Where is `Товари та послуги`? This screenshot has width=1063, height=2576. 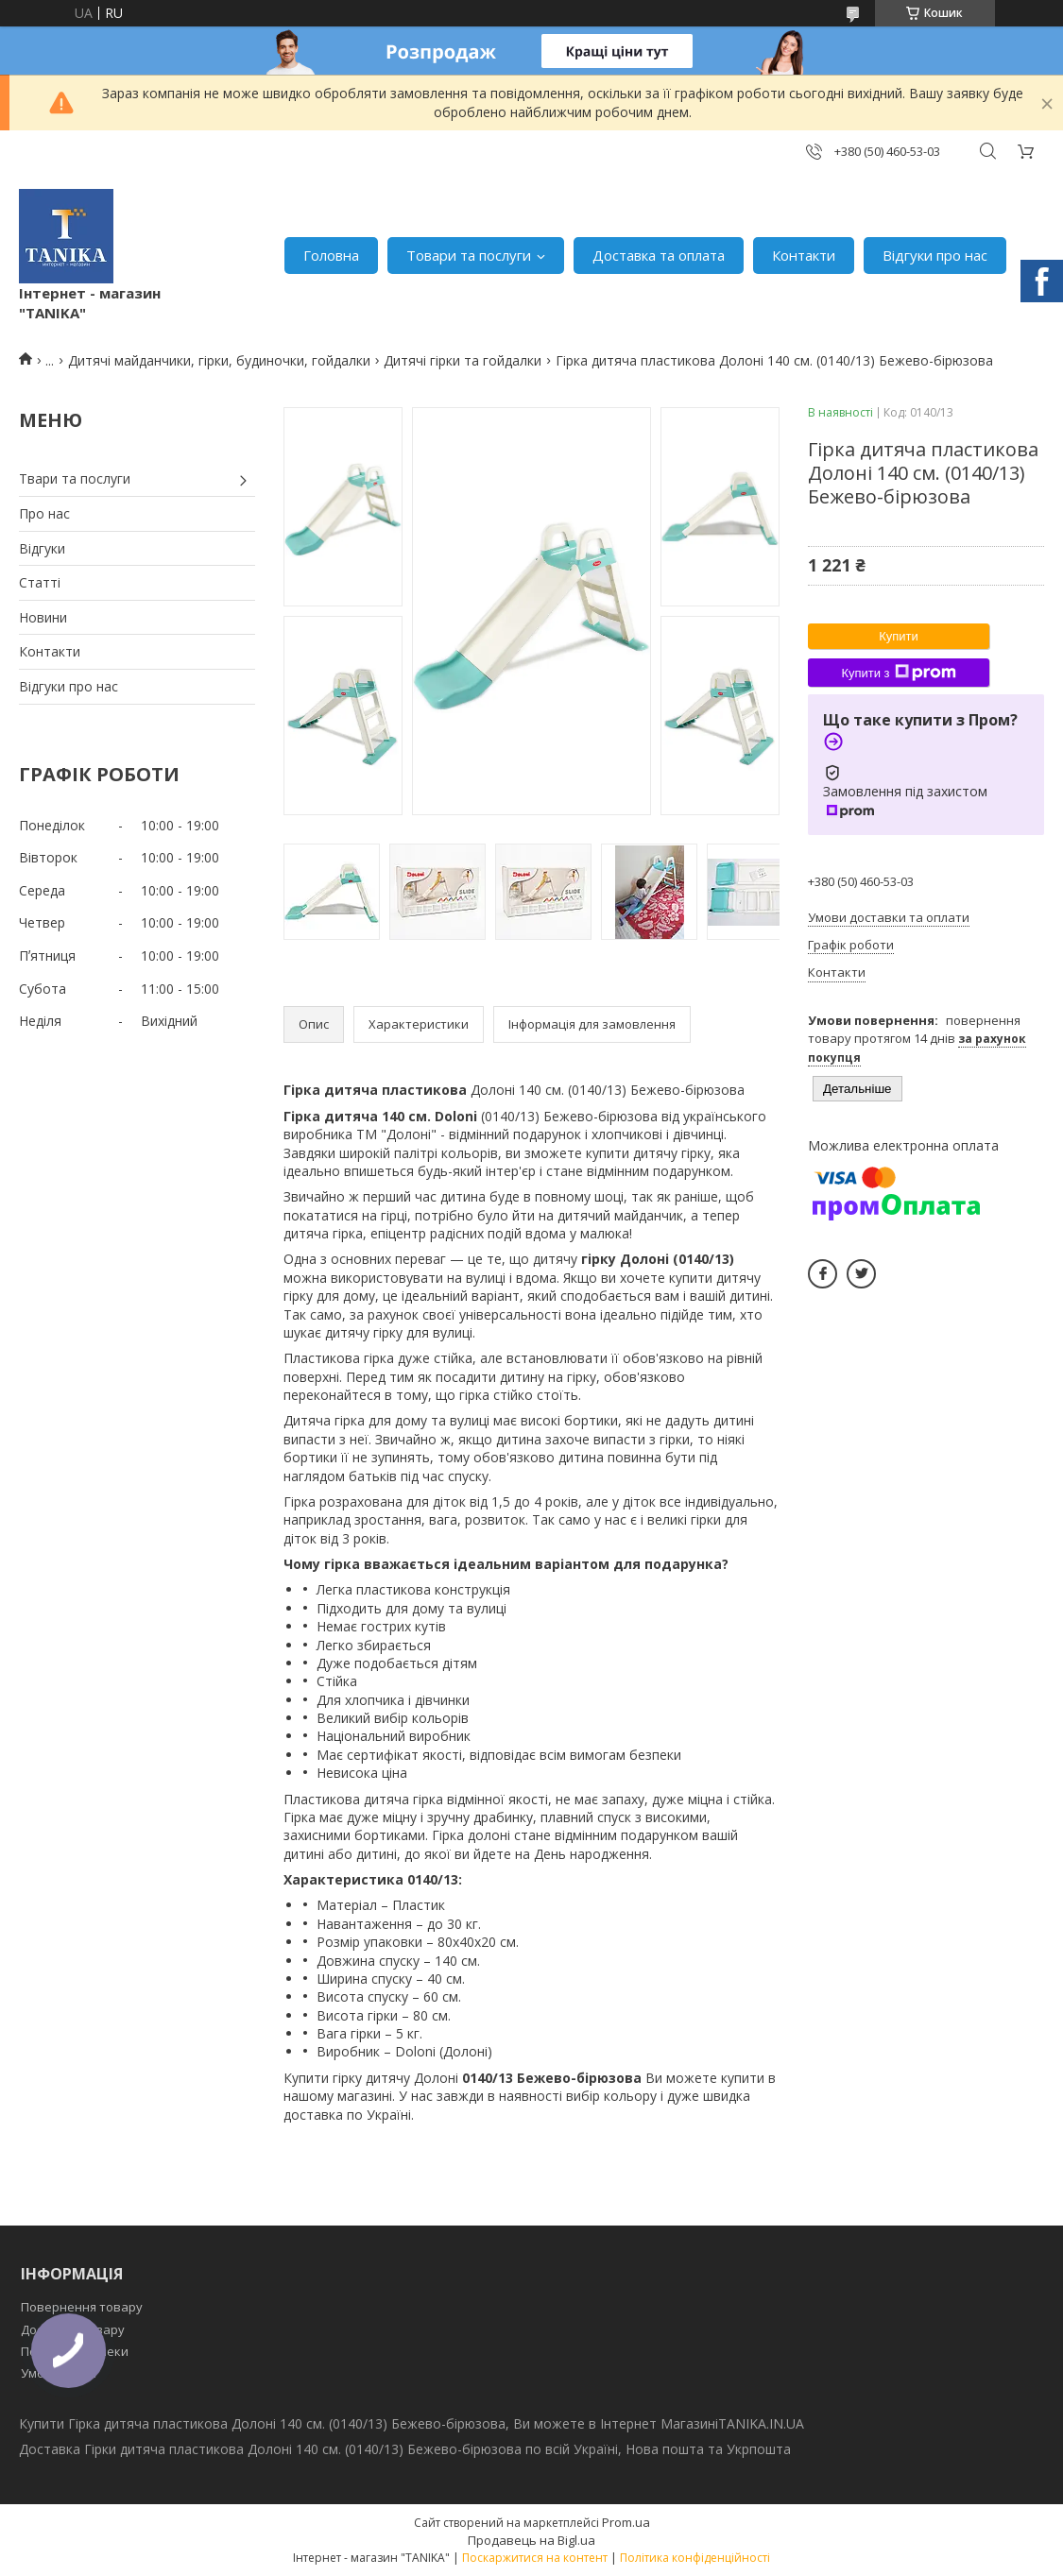 Товари та послуги is located at coordinates (468, 255).